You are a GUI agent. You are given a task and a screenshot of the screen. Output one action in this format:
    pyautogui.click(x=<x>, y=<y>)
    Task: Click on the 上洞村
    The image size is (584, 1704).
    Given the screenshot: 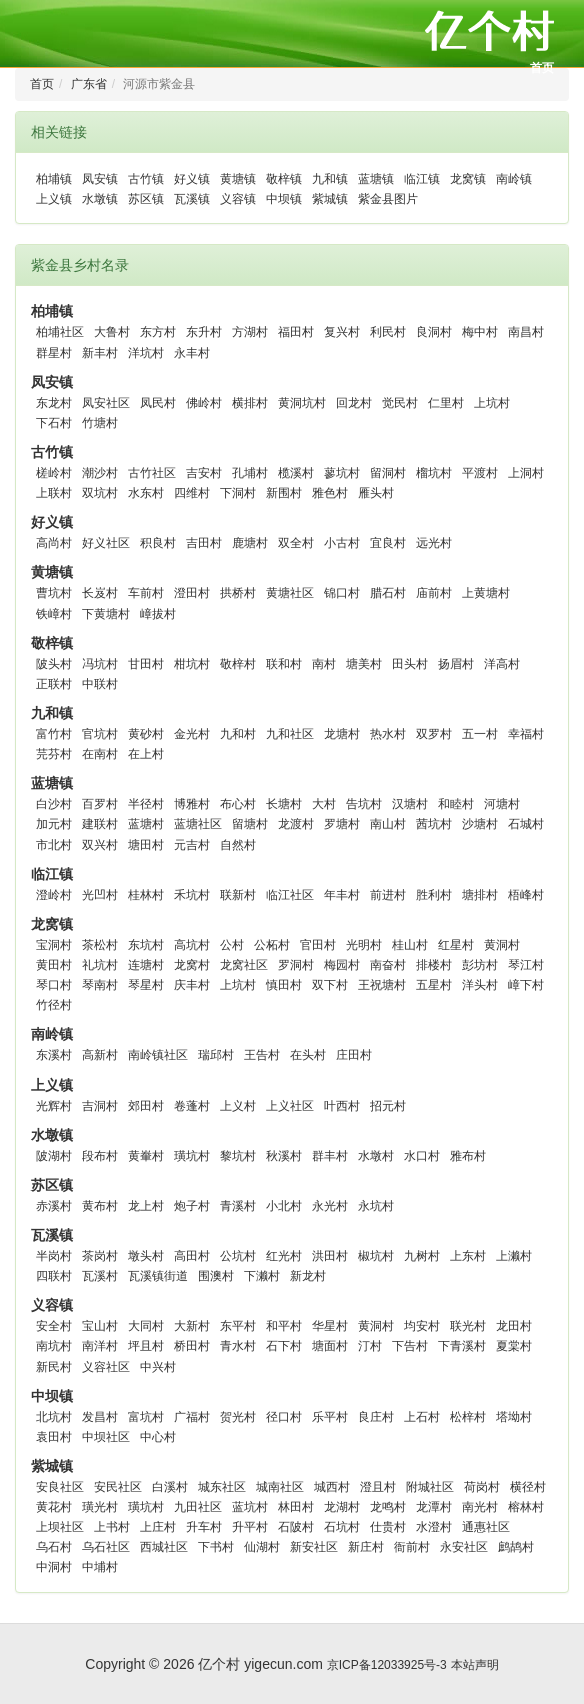 What is the action you would take?
    pyautogui.click(x=526, y=473)
    